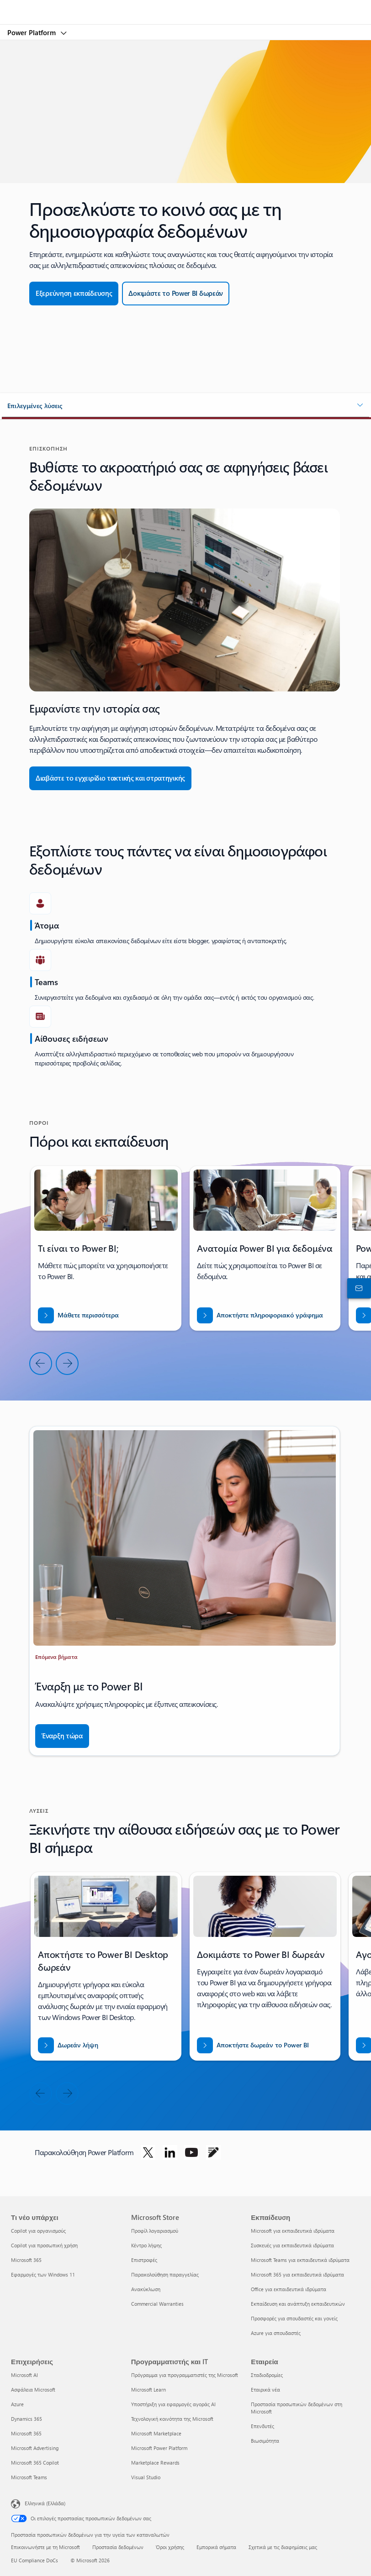  Describe the element at coordinates (148, 2152) in the screenshot. I see `[Ακολουθήστε το Power Platform στο Twitter]` at that location.